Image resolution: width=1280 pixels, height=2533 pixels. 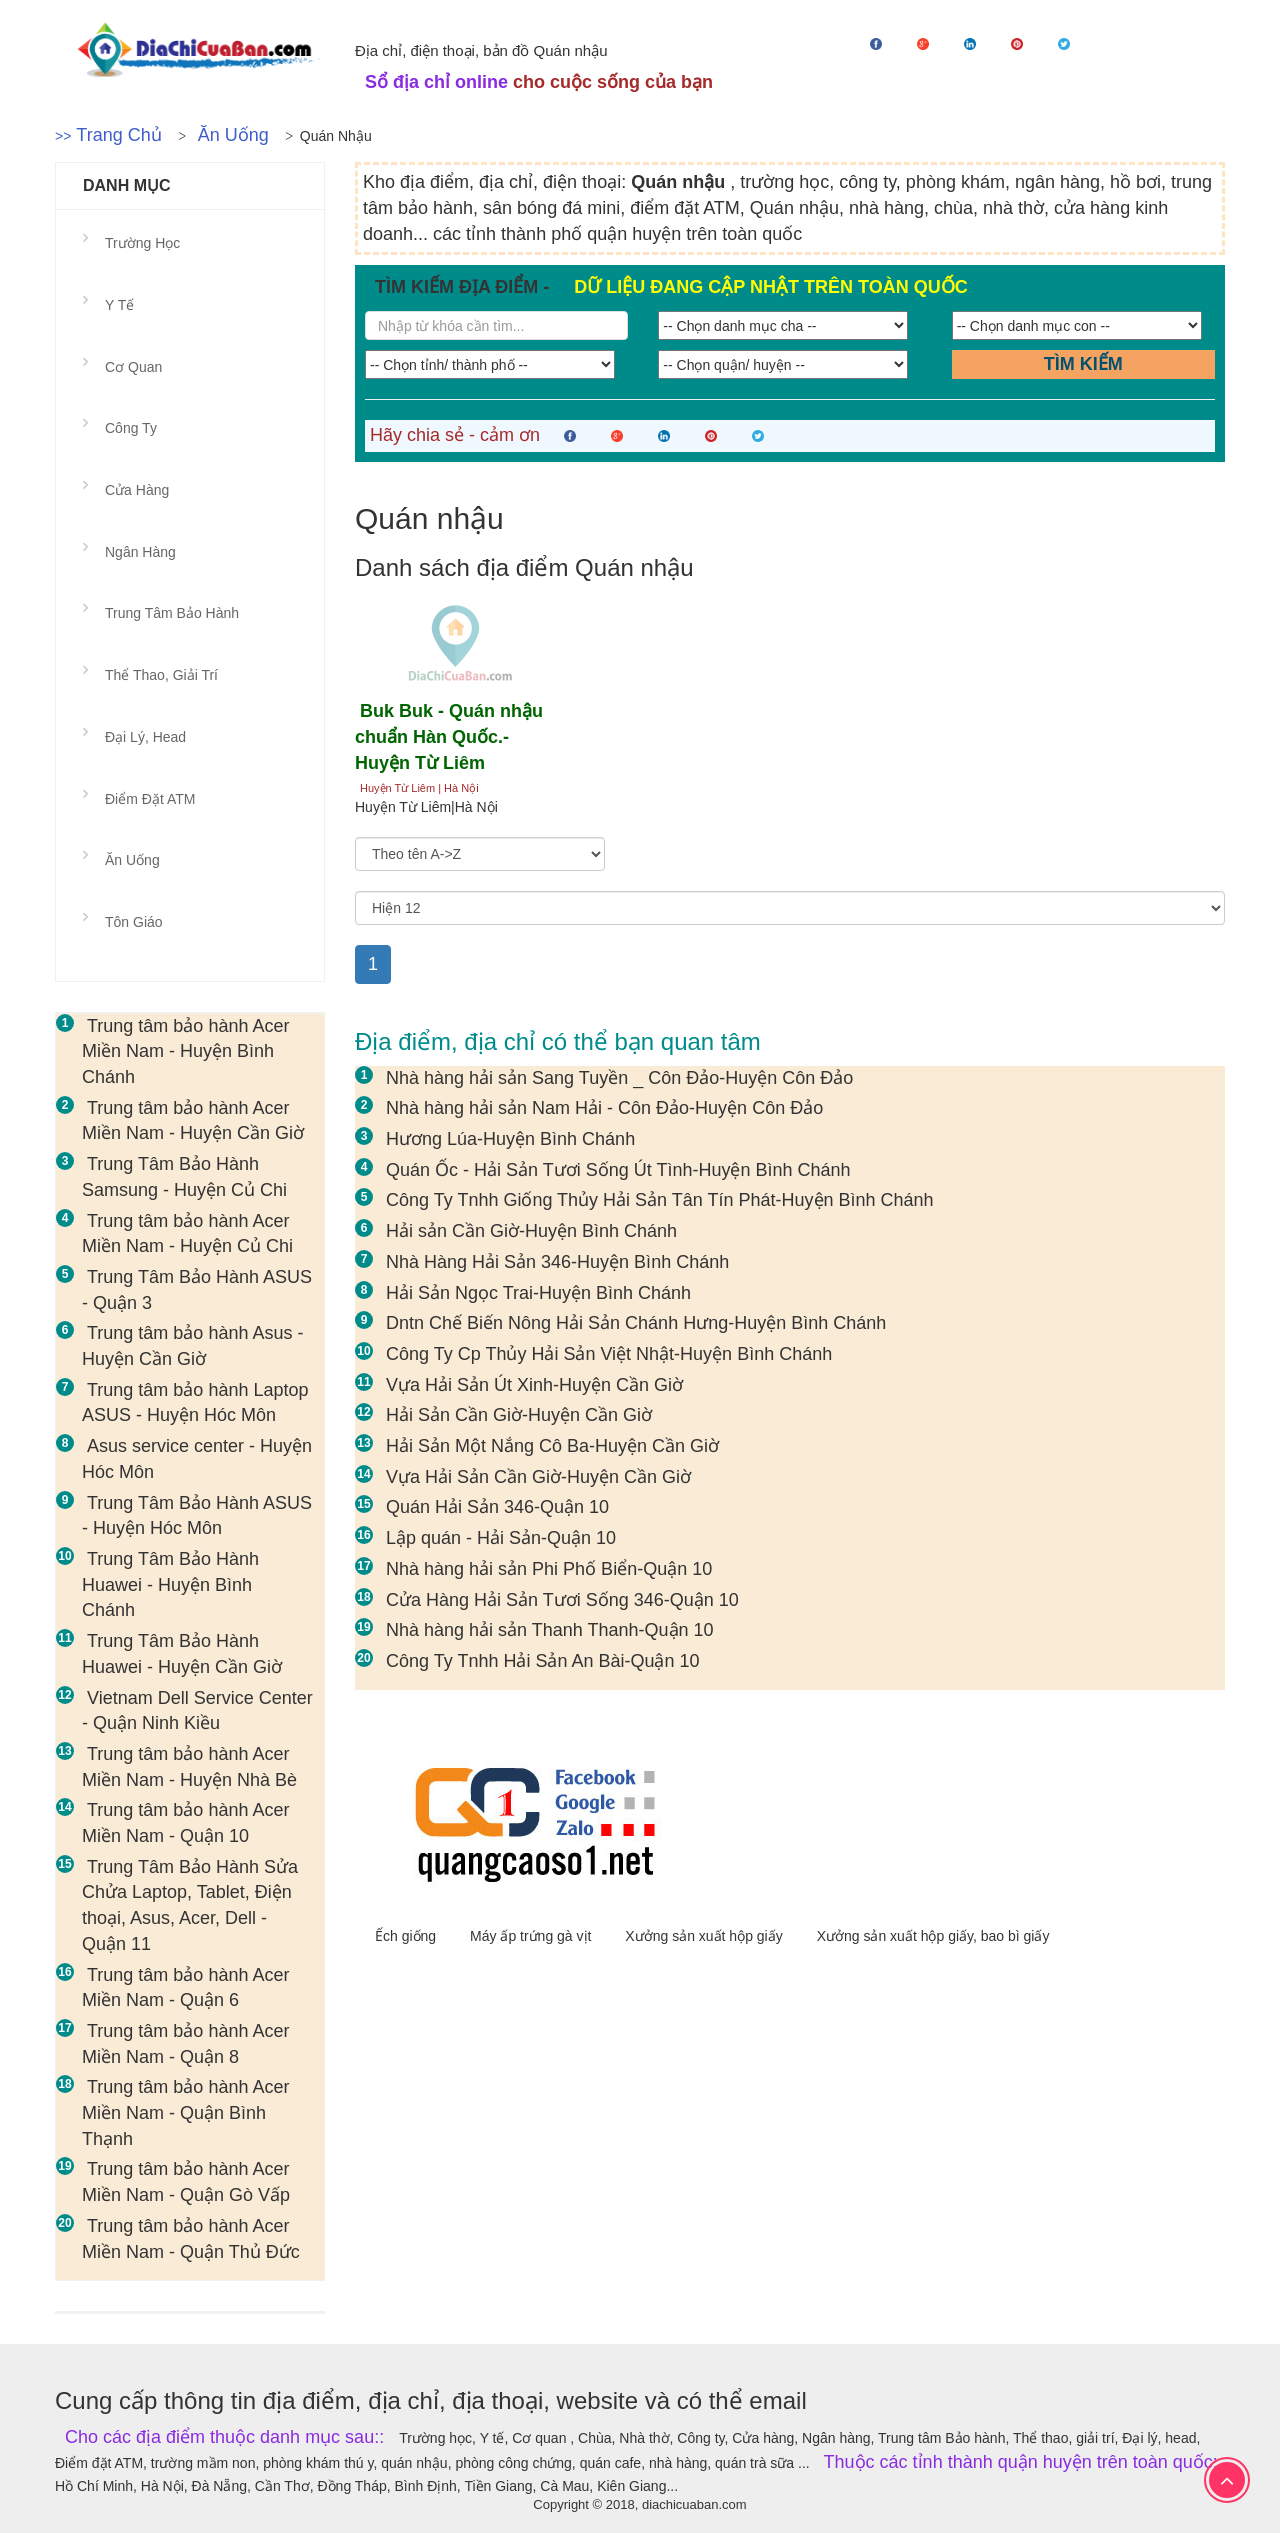 What do you see at coordinates (131, 428) in the screenshot?
I see `Công ty` at bounding box center [131, 428].